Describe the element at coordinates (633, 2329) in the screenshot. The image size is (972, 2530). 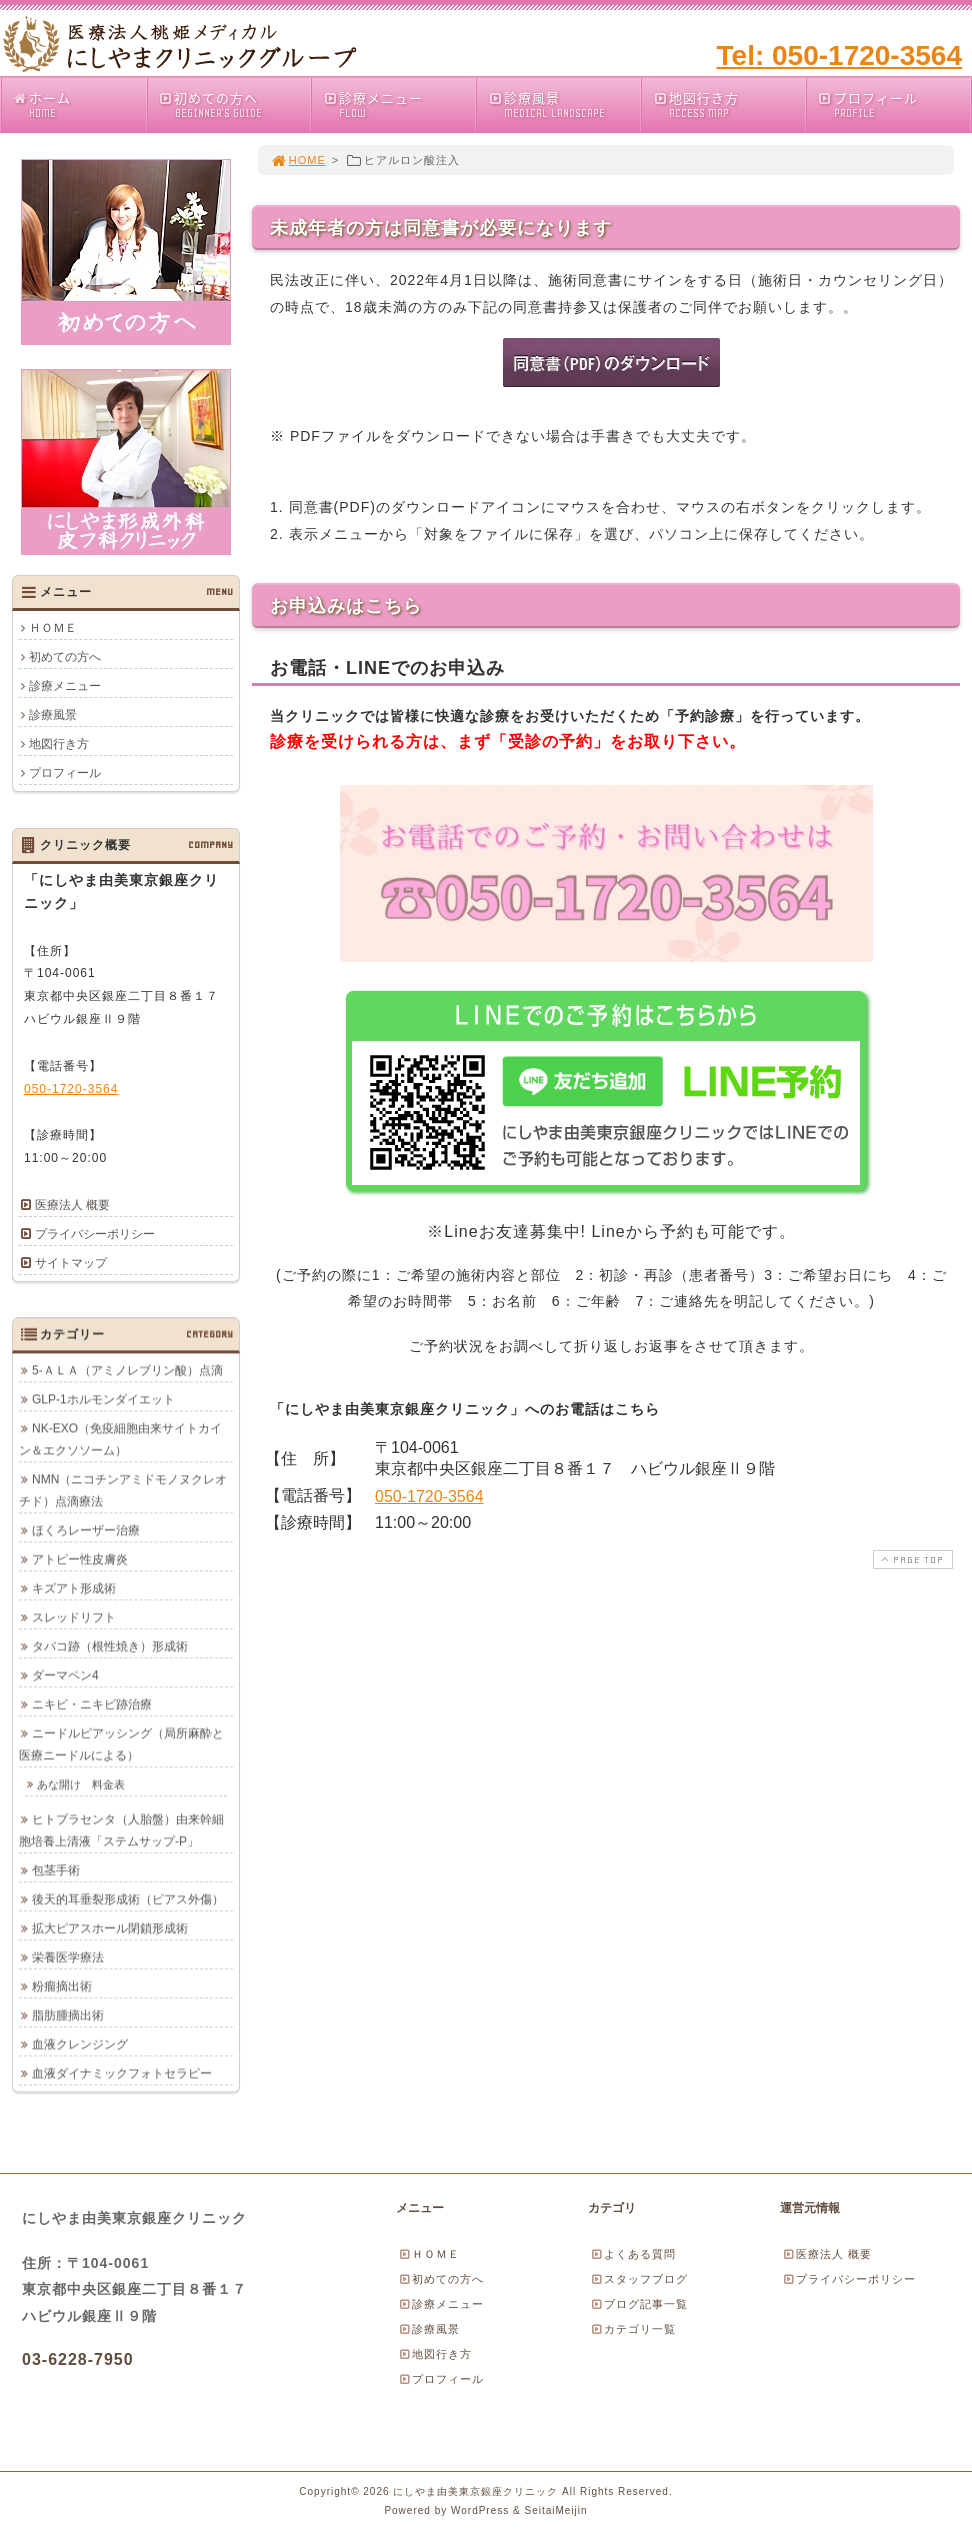
I see `カテゴリ一覧` at that location.